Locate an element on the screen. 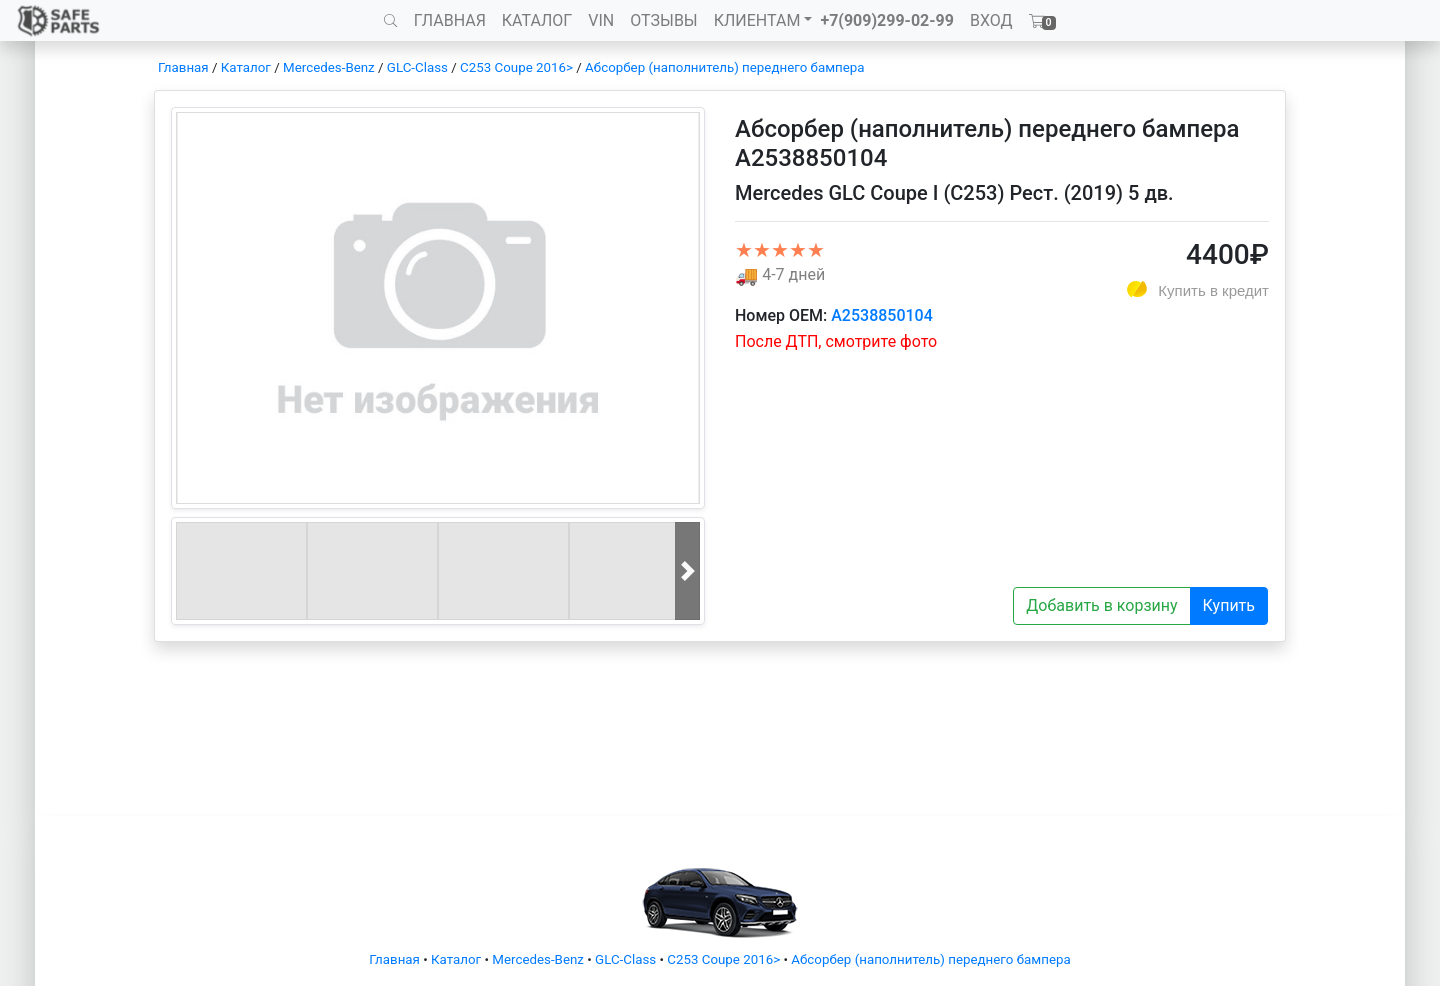 The width and height of the screenshot is (1440, 986). ВХОД is located at coordinates (991, 20).